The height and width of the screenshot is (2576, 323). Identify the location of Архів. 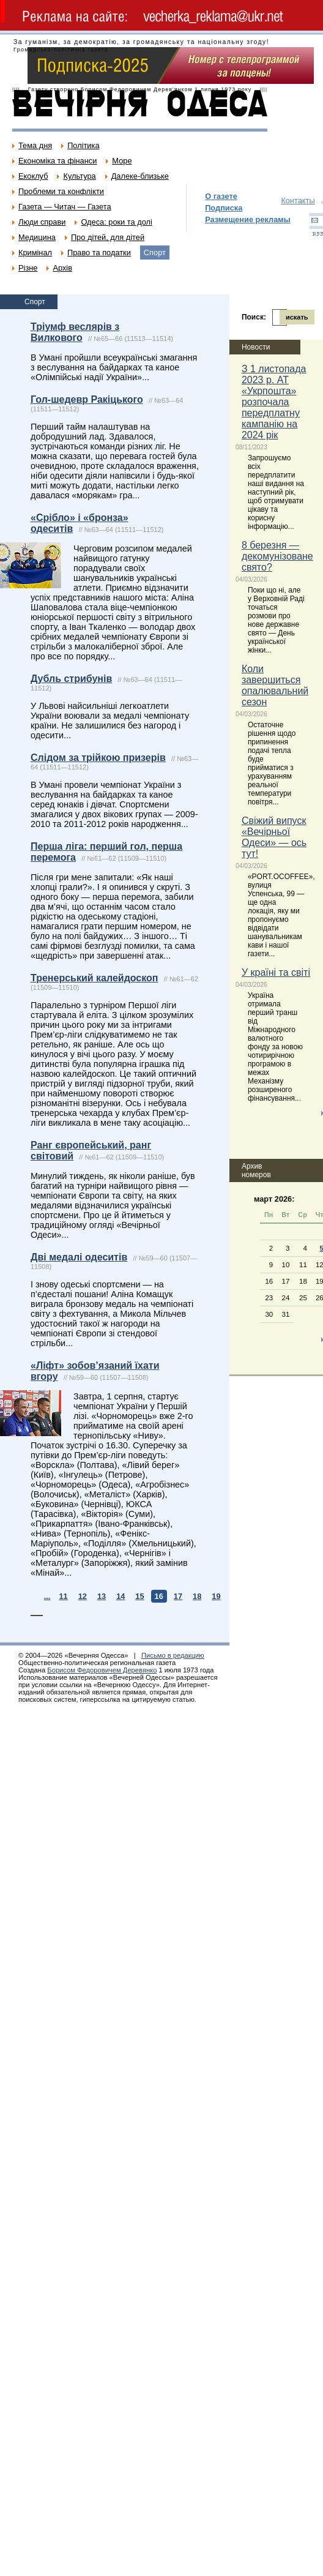
(62, 267).